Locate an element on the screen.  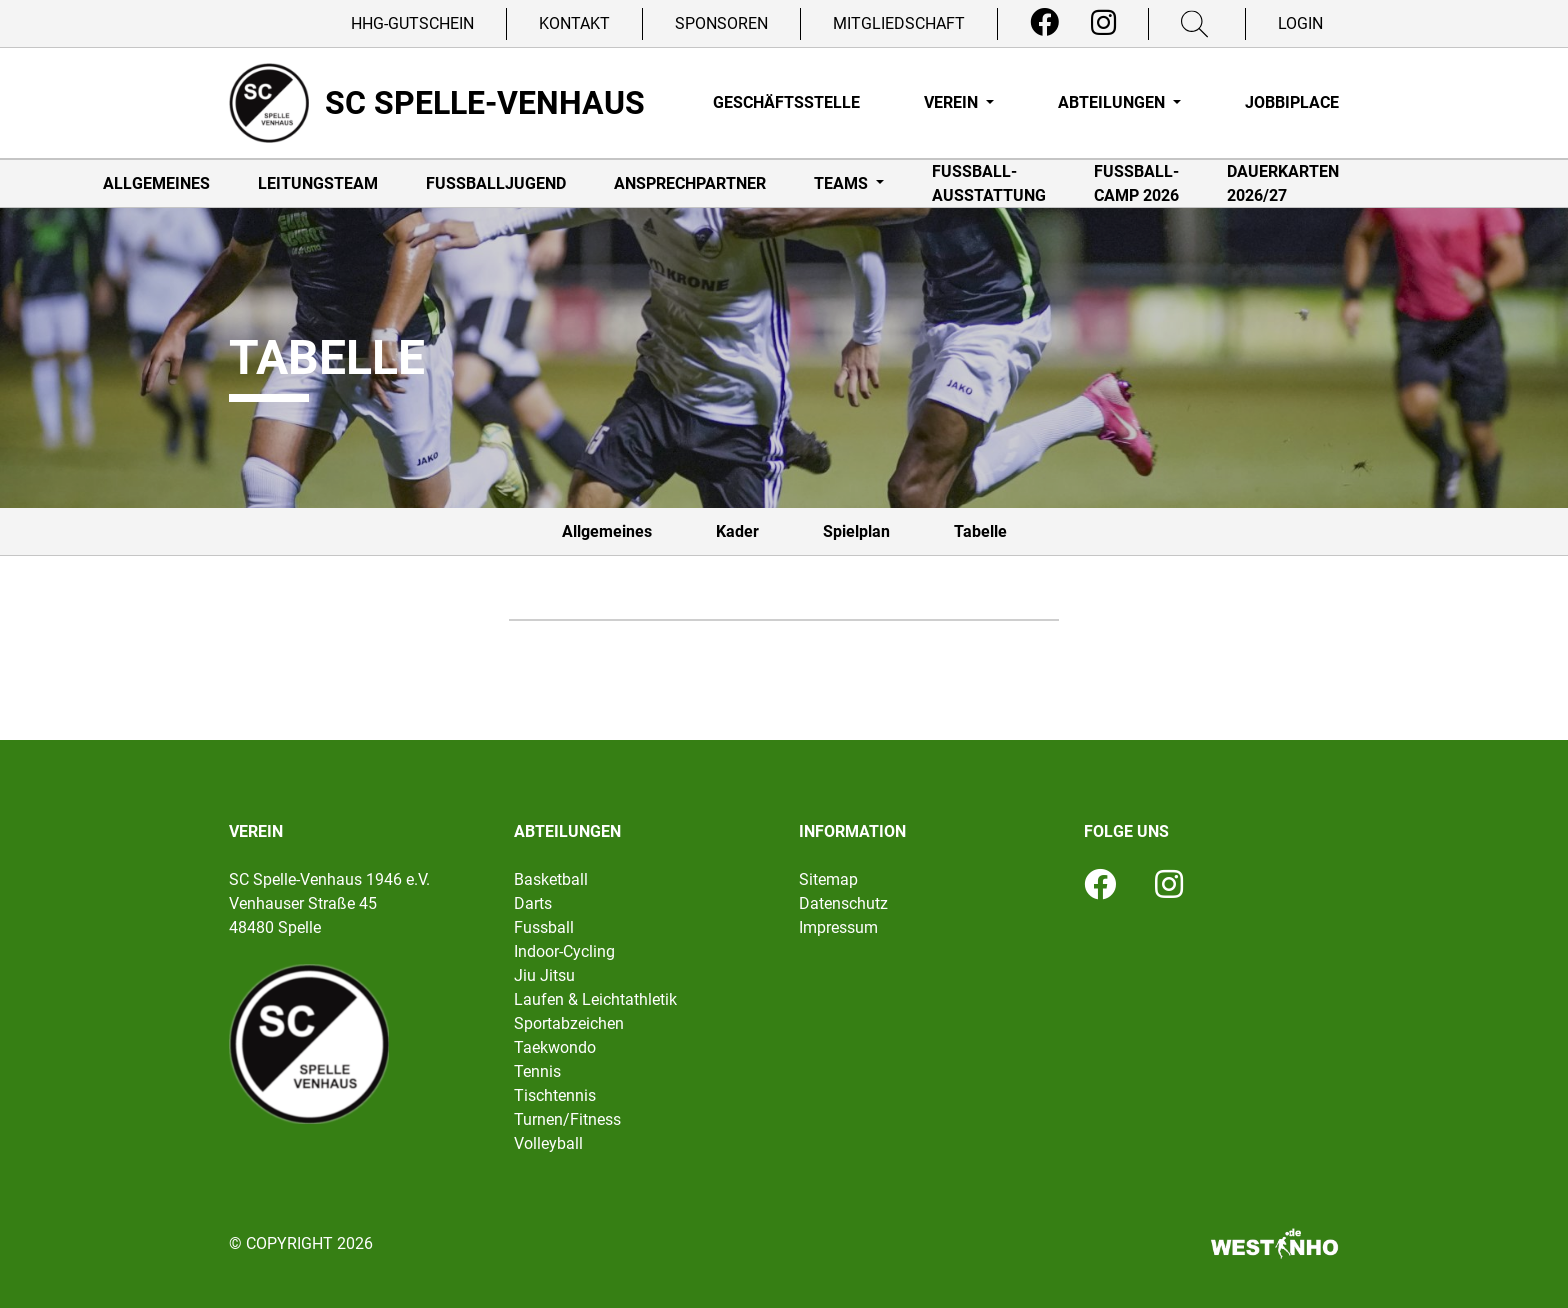
Tennis is located at coordinates (537, 1071).